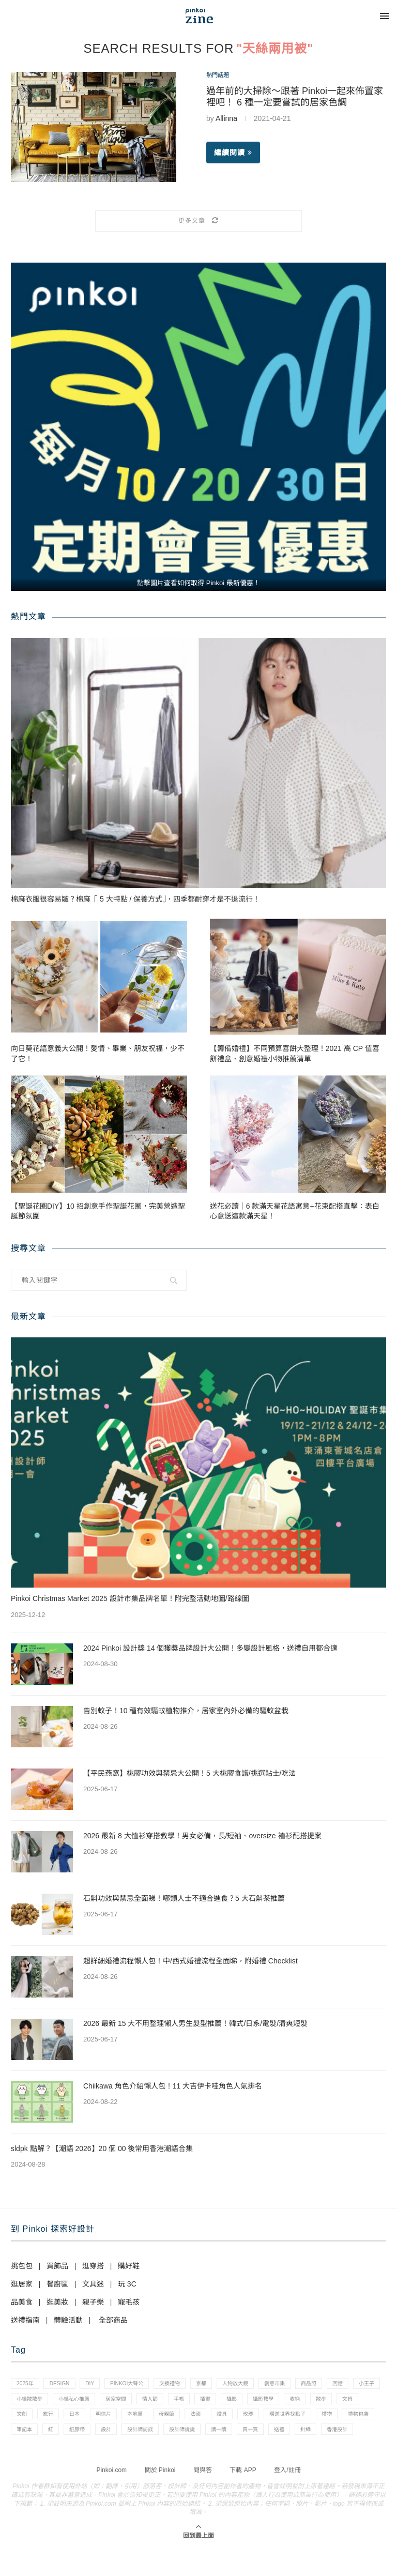  Describe the element at coordinates (264, 2402) in the screenshot. I see `手帳 [手帳 (21 個項目)]` at that location.